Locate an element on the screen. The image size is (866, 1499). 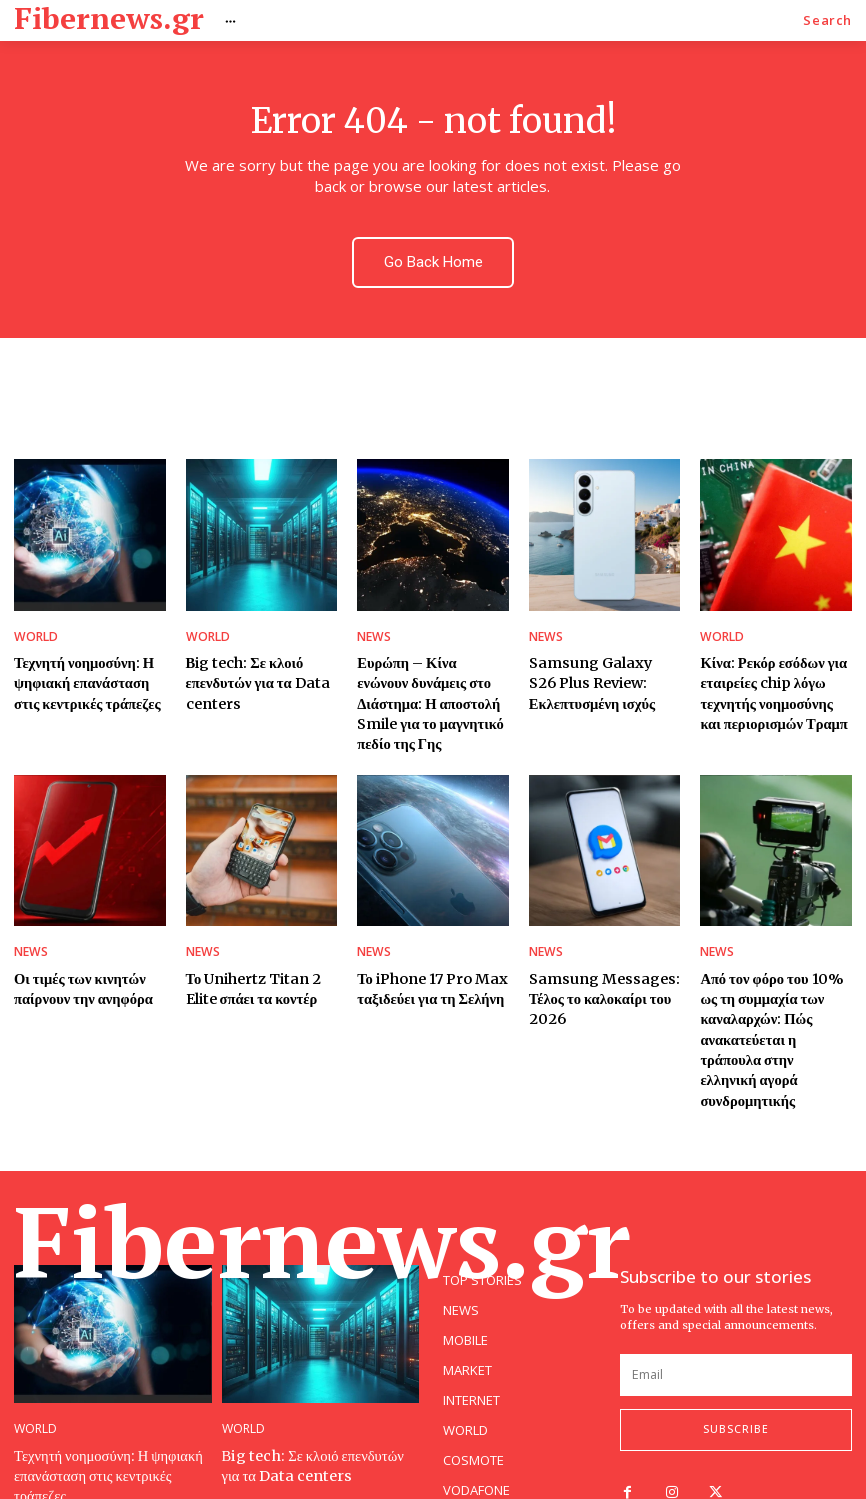
Samsung Messages: Τέλος το καλοκαίρι του 2026 is located at coordinates (597, 952).